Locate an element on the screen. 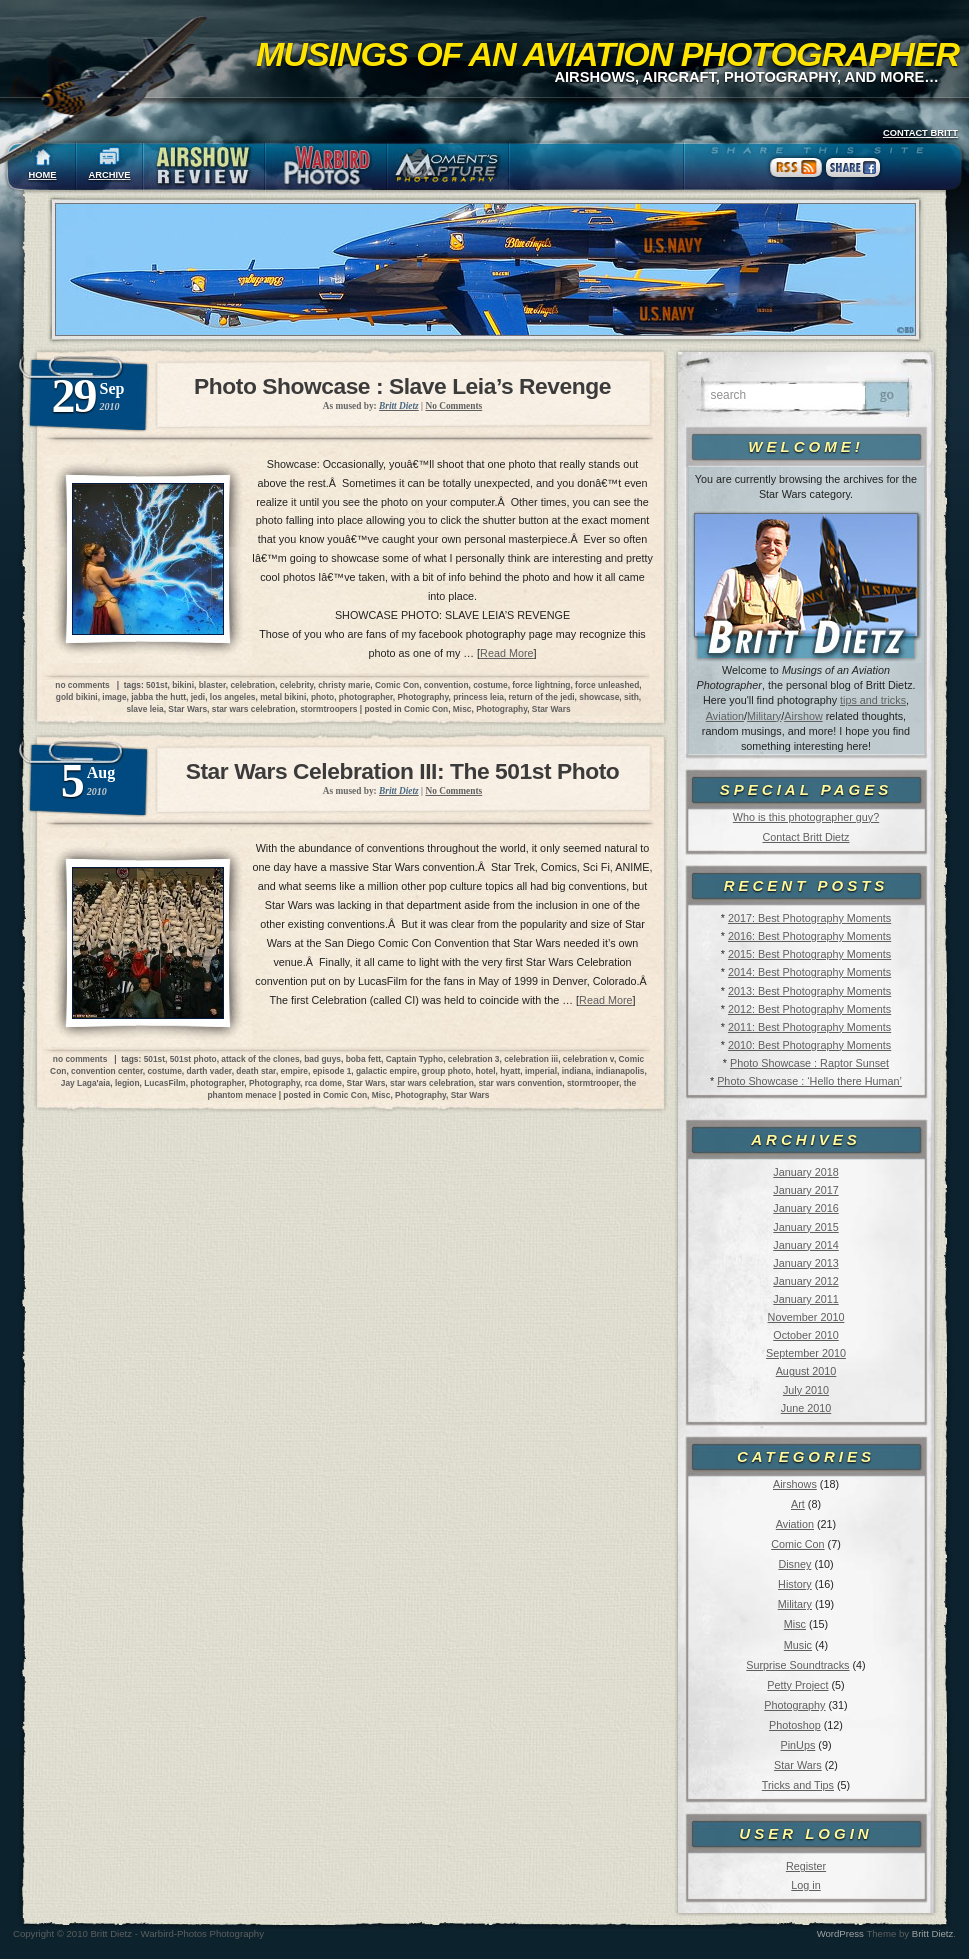 This screenshot has width=969, height=1959. photo is located at coordinates (322, 697).